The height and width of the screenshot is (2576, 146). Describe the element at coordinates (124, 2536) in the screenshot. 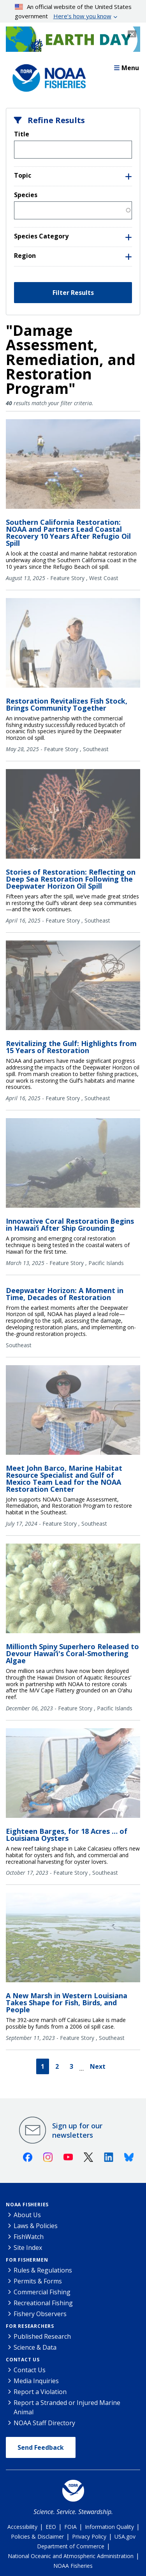

I see `USA.gov` at that location.